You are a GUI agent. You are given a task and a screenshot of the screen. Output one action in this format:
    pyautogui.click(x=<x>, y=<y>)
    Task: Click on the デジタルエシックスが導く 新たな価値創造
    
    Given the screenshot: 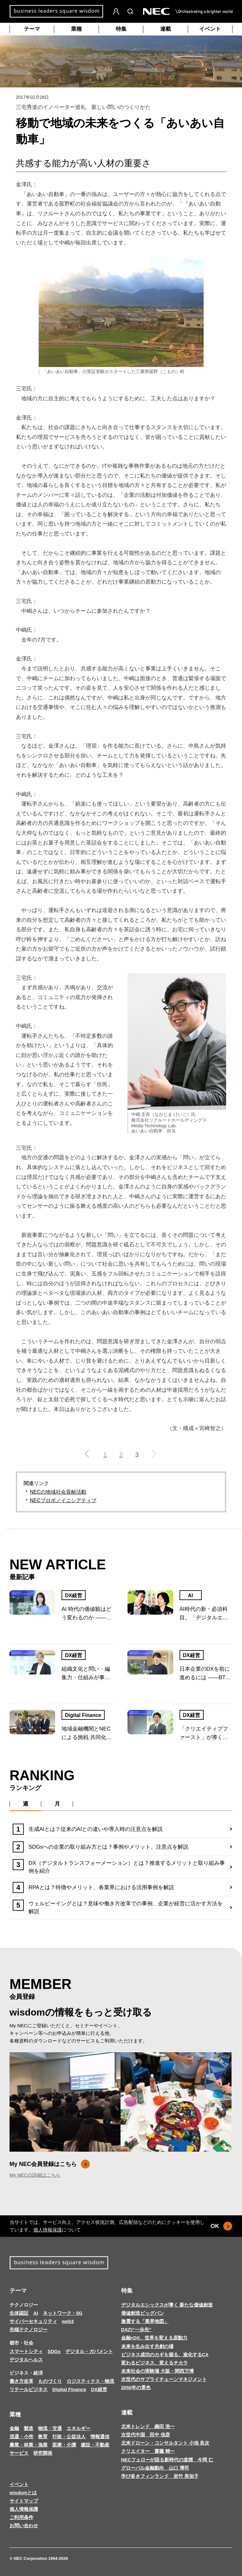 What is the action you would take?
    pyautogui.click(x=167, y=2304)
    